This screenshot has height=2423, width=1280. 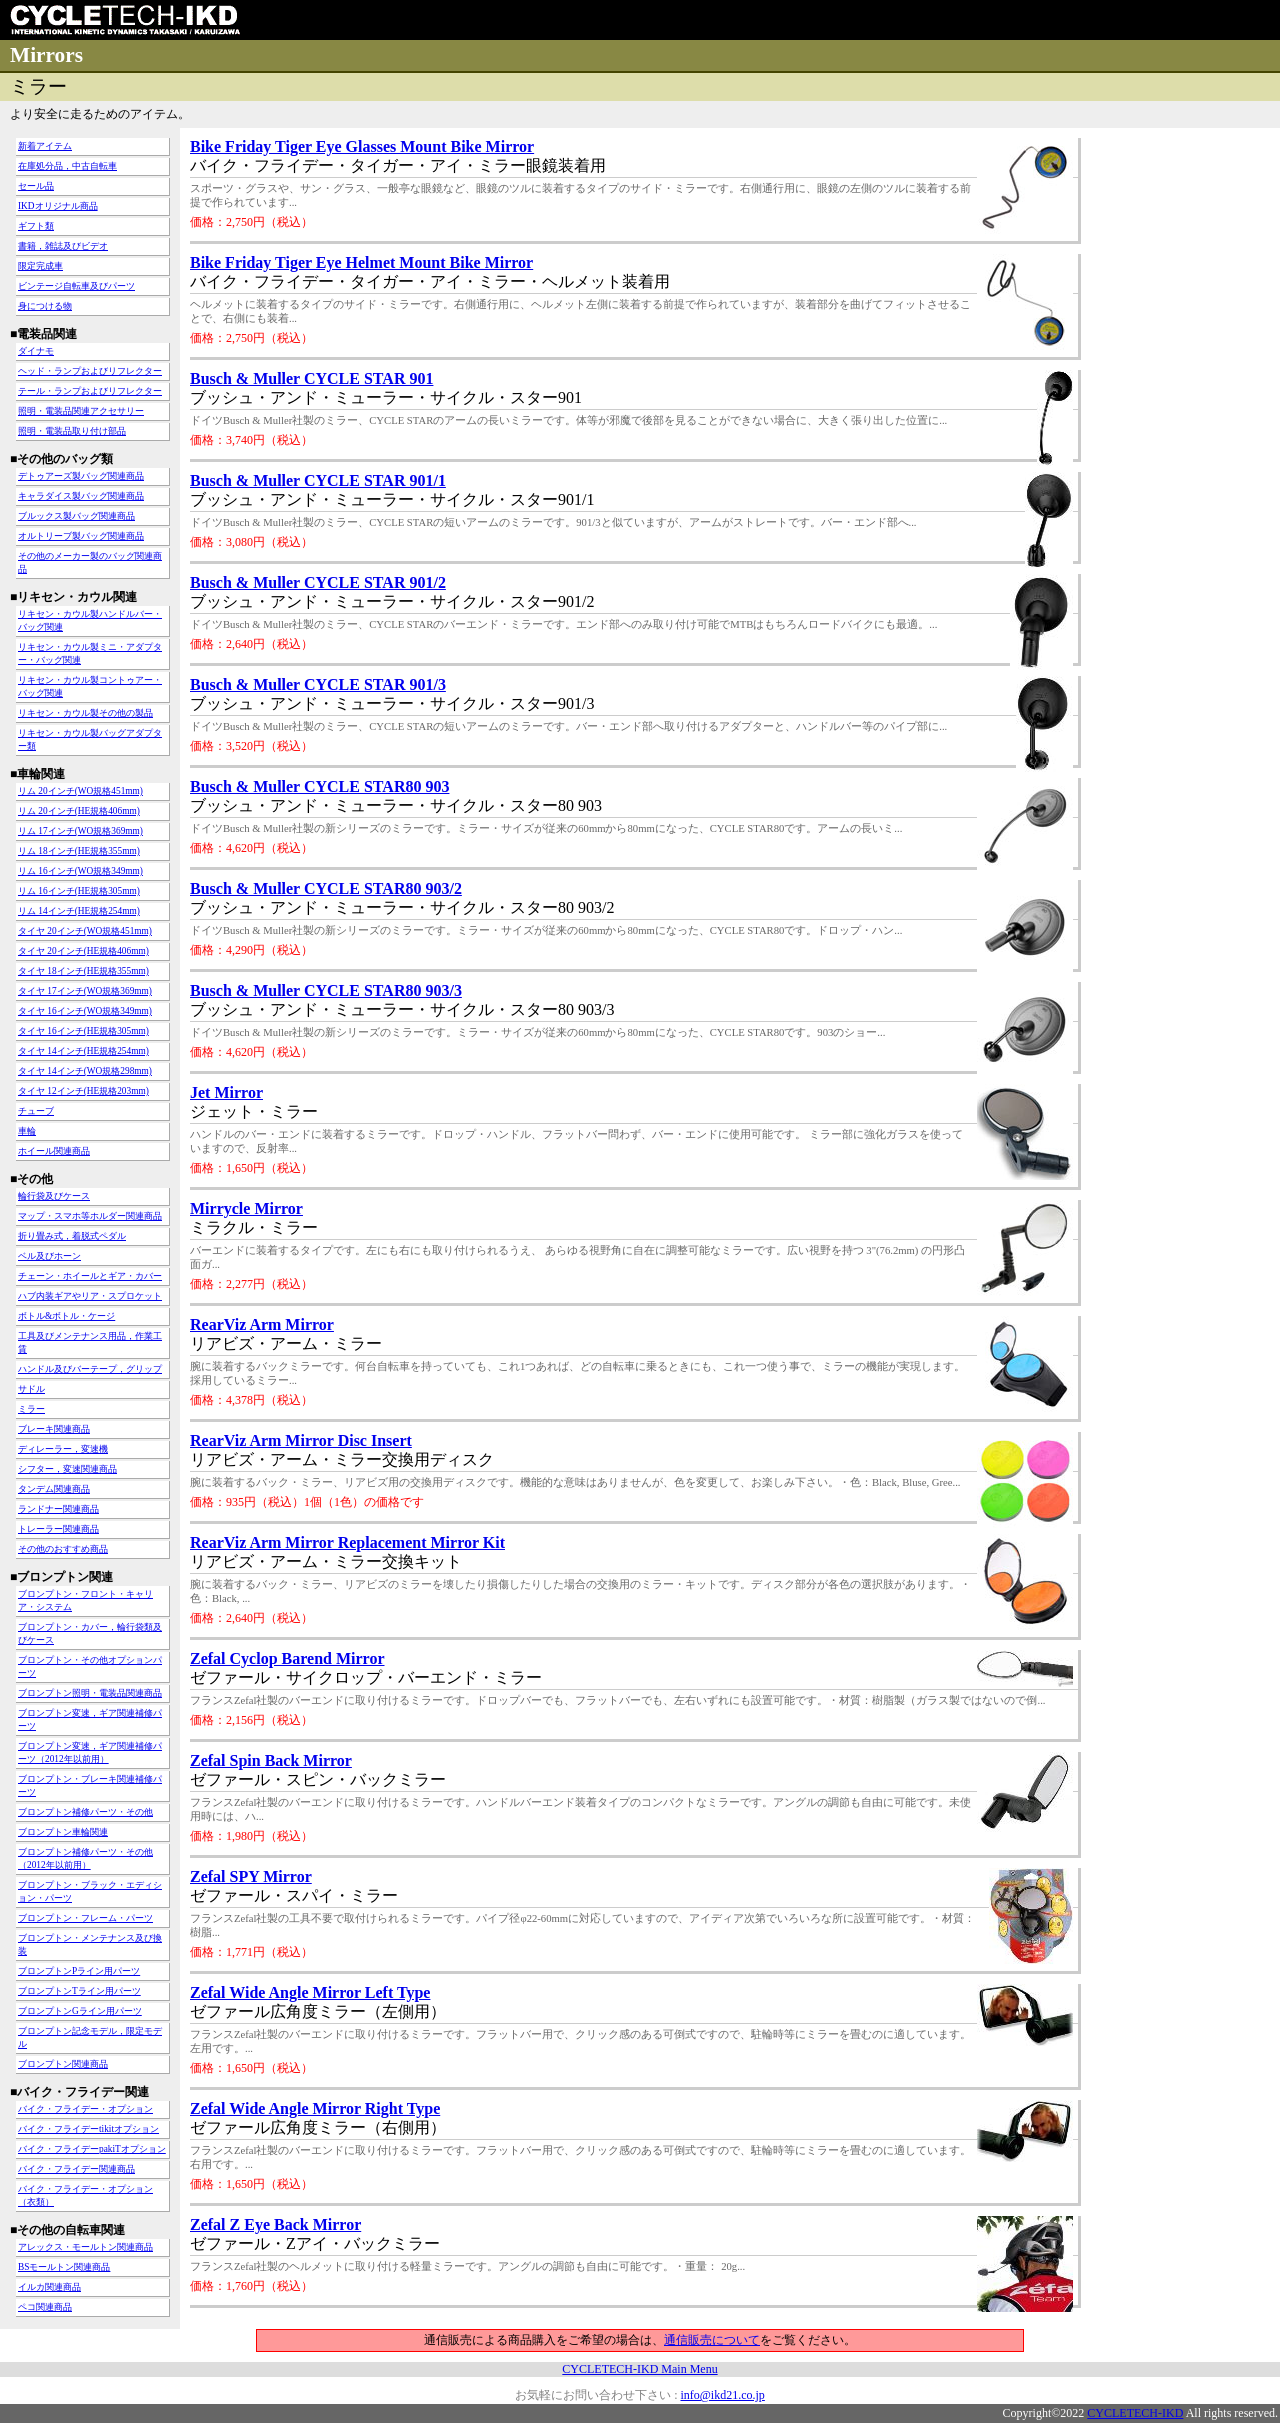 What do you see at coordinates (49, 1256) in the screenshot?
I see `ベル及びホーン` at bounding box center [49, 1256].